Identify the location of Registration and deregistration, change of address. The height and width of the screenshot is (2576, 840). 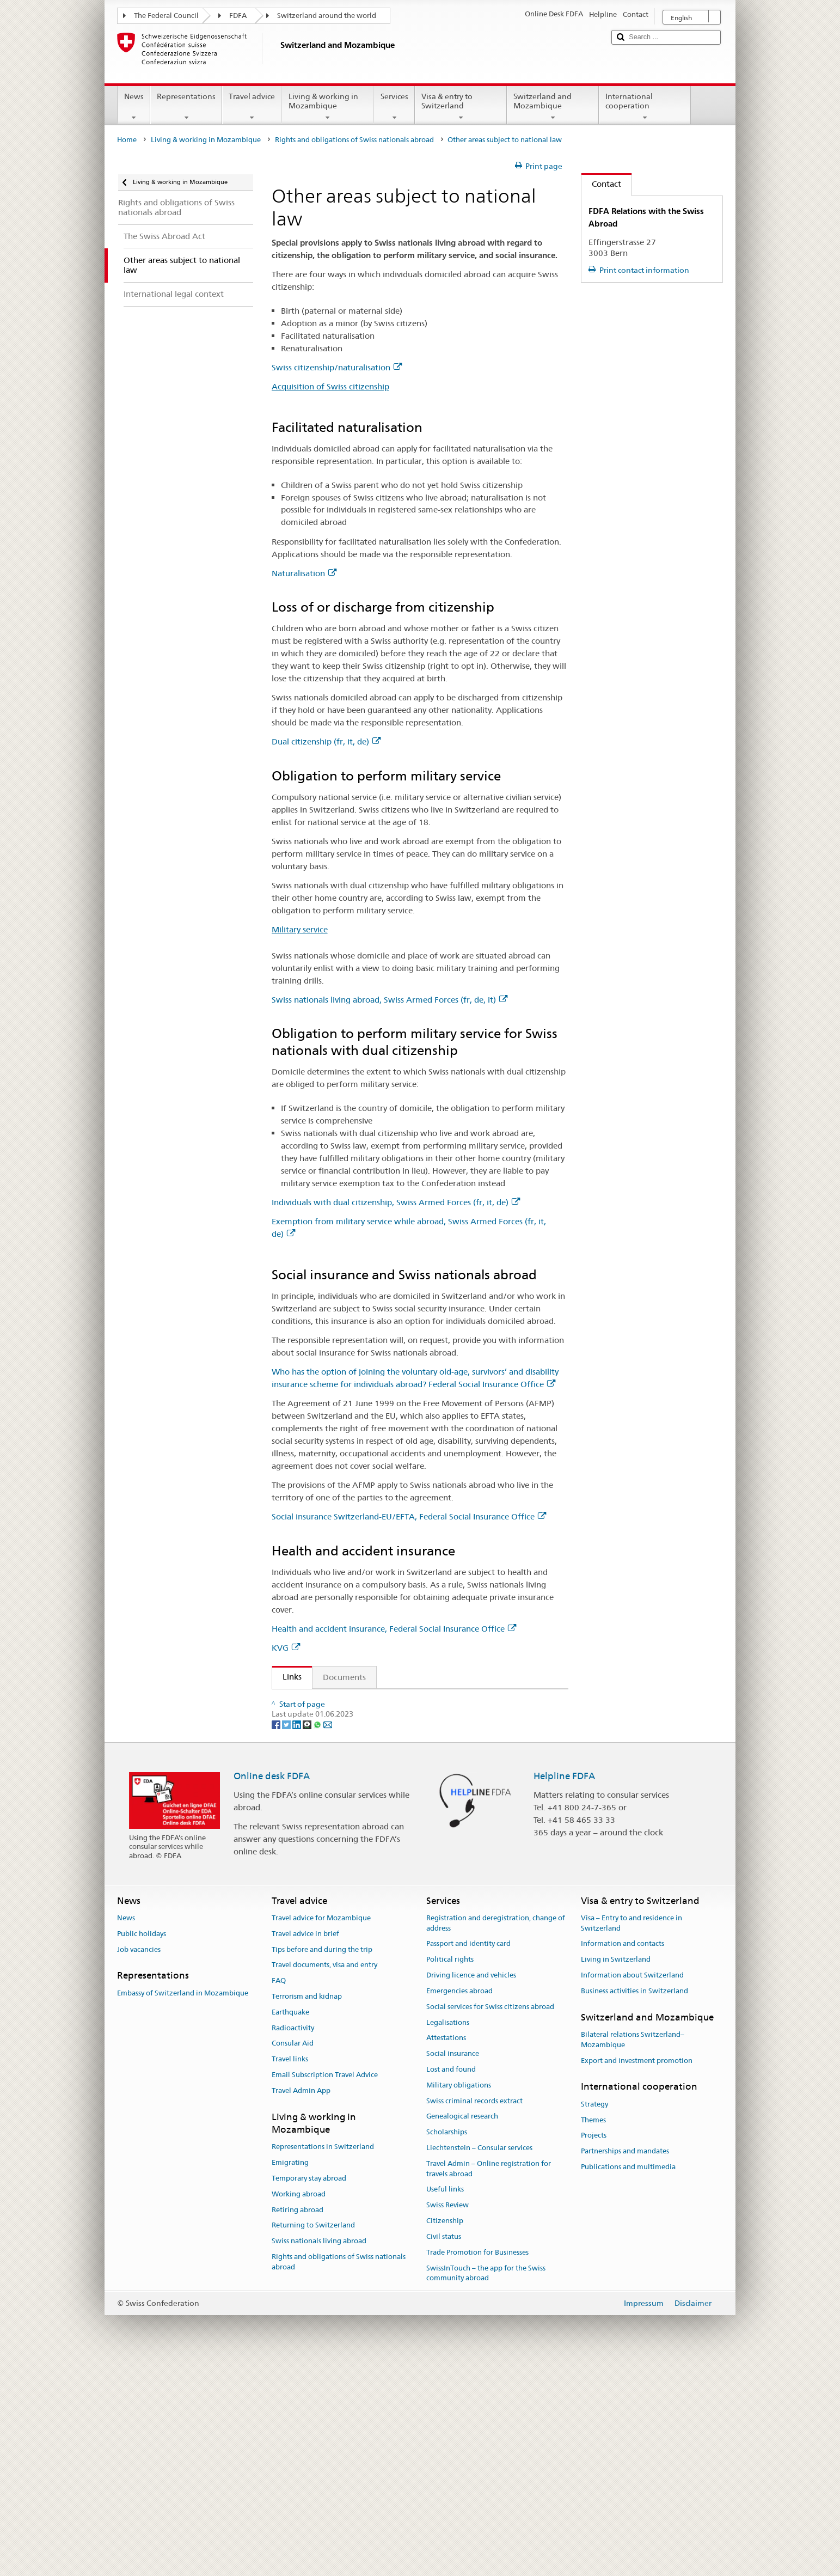
(495, 2135).